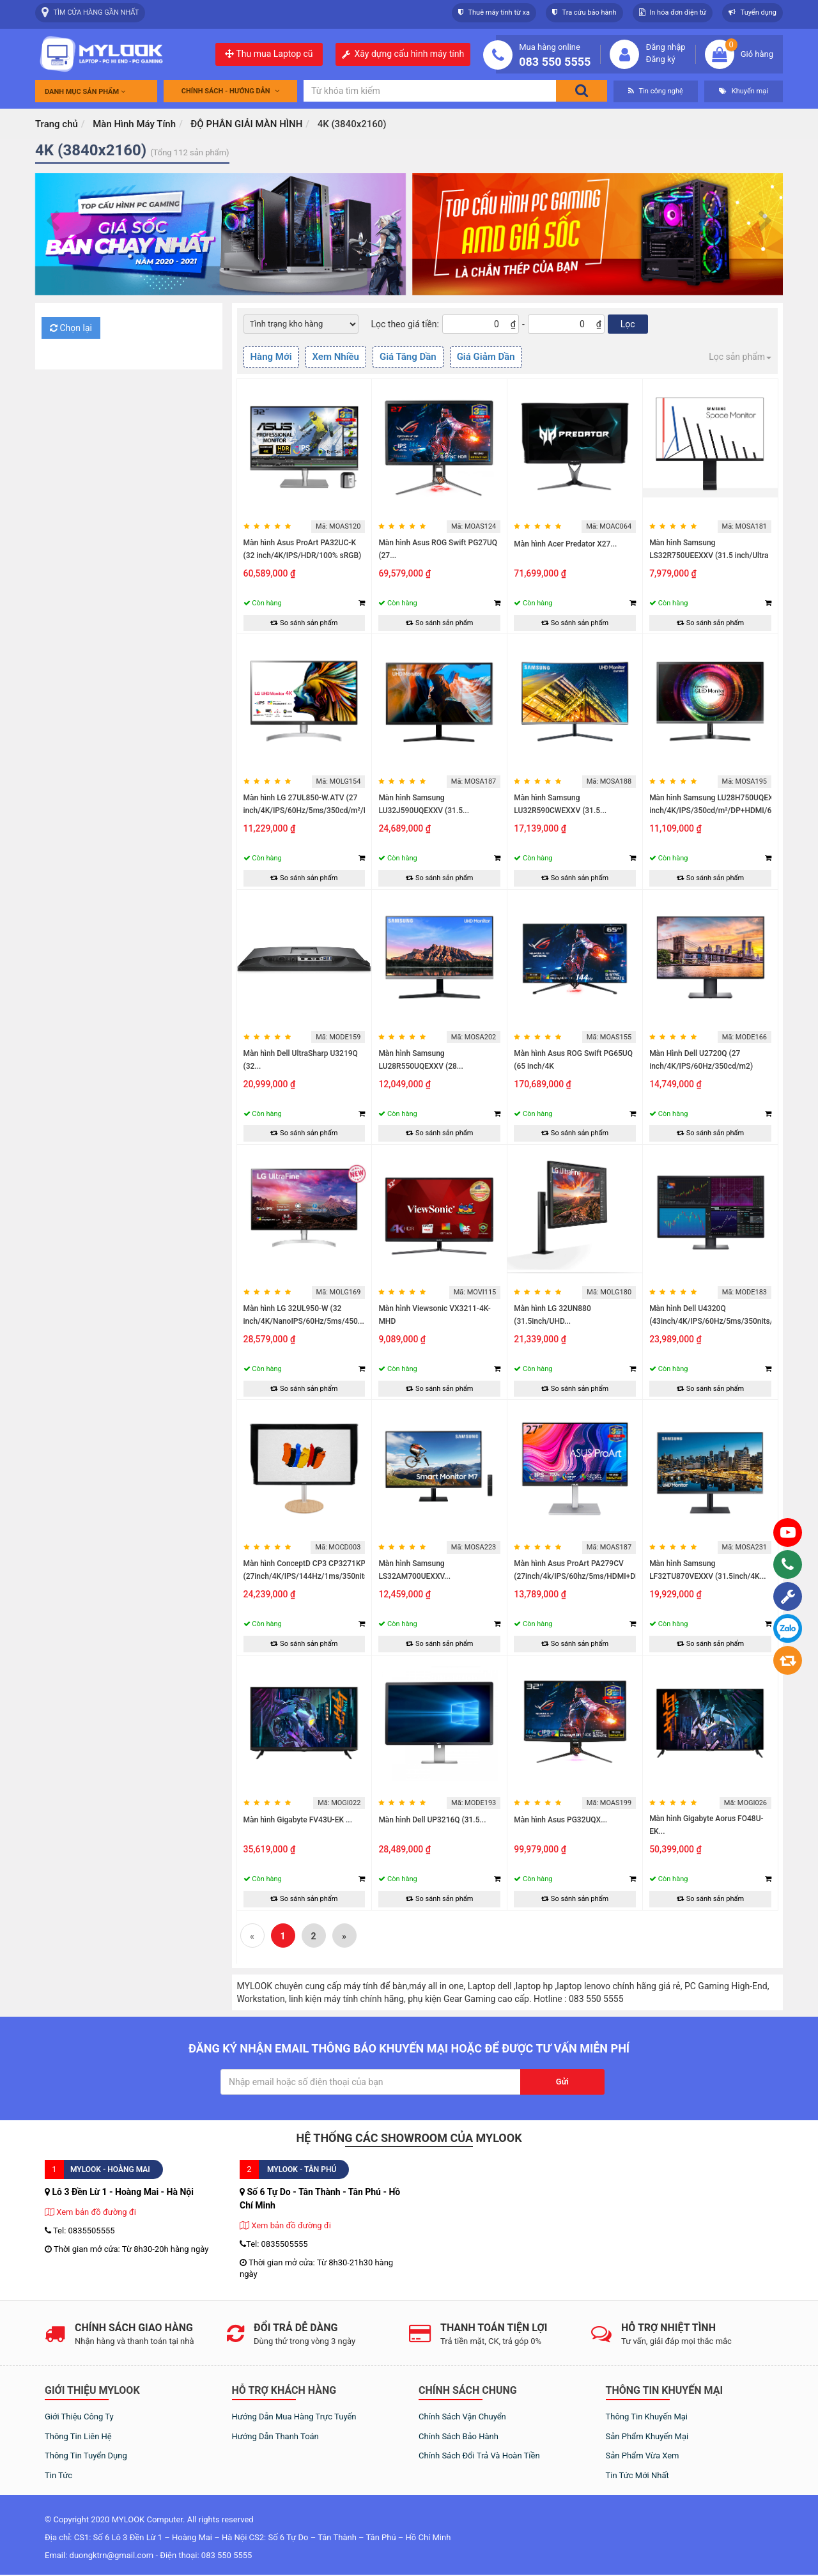  Describe the element at coordinates (752, 12) in the screenshot. I see `Tuyển dụng` at that location.